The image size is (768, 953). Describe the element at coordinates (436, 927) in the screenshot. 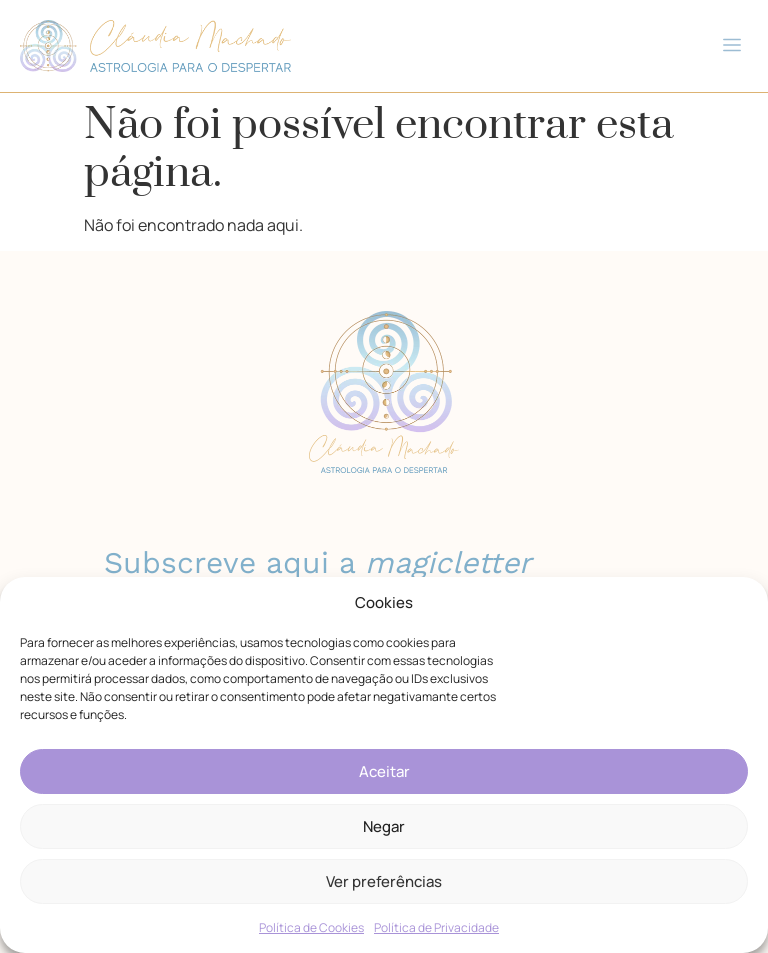

I see `Política de Privacidade` at that location.